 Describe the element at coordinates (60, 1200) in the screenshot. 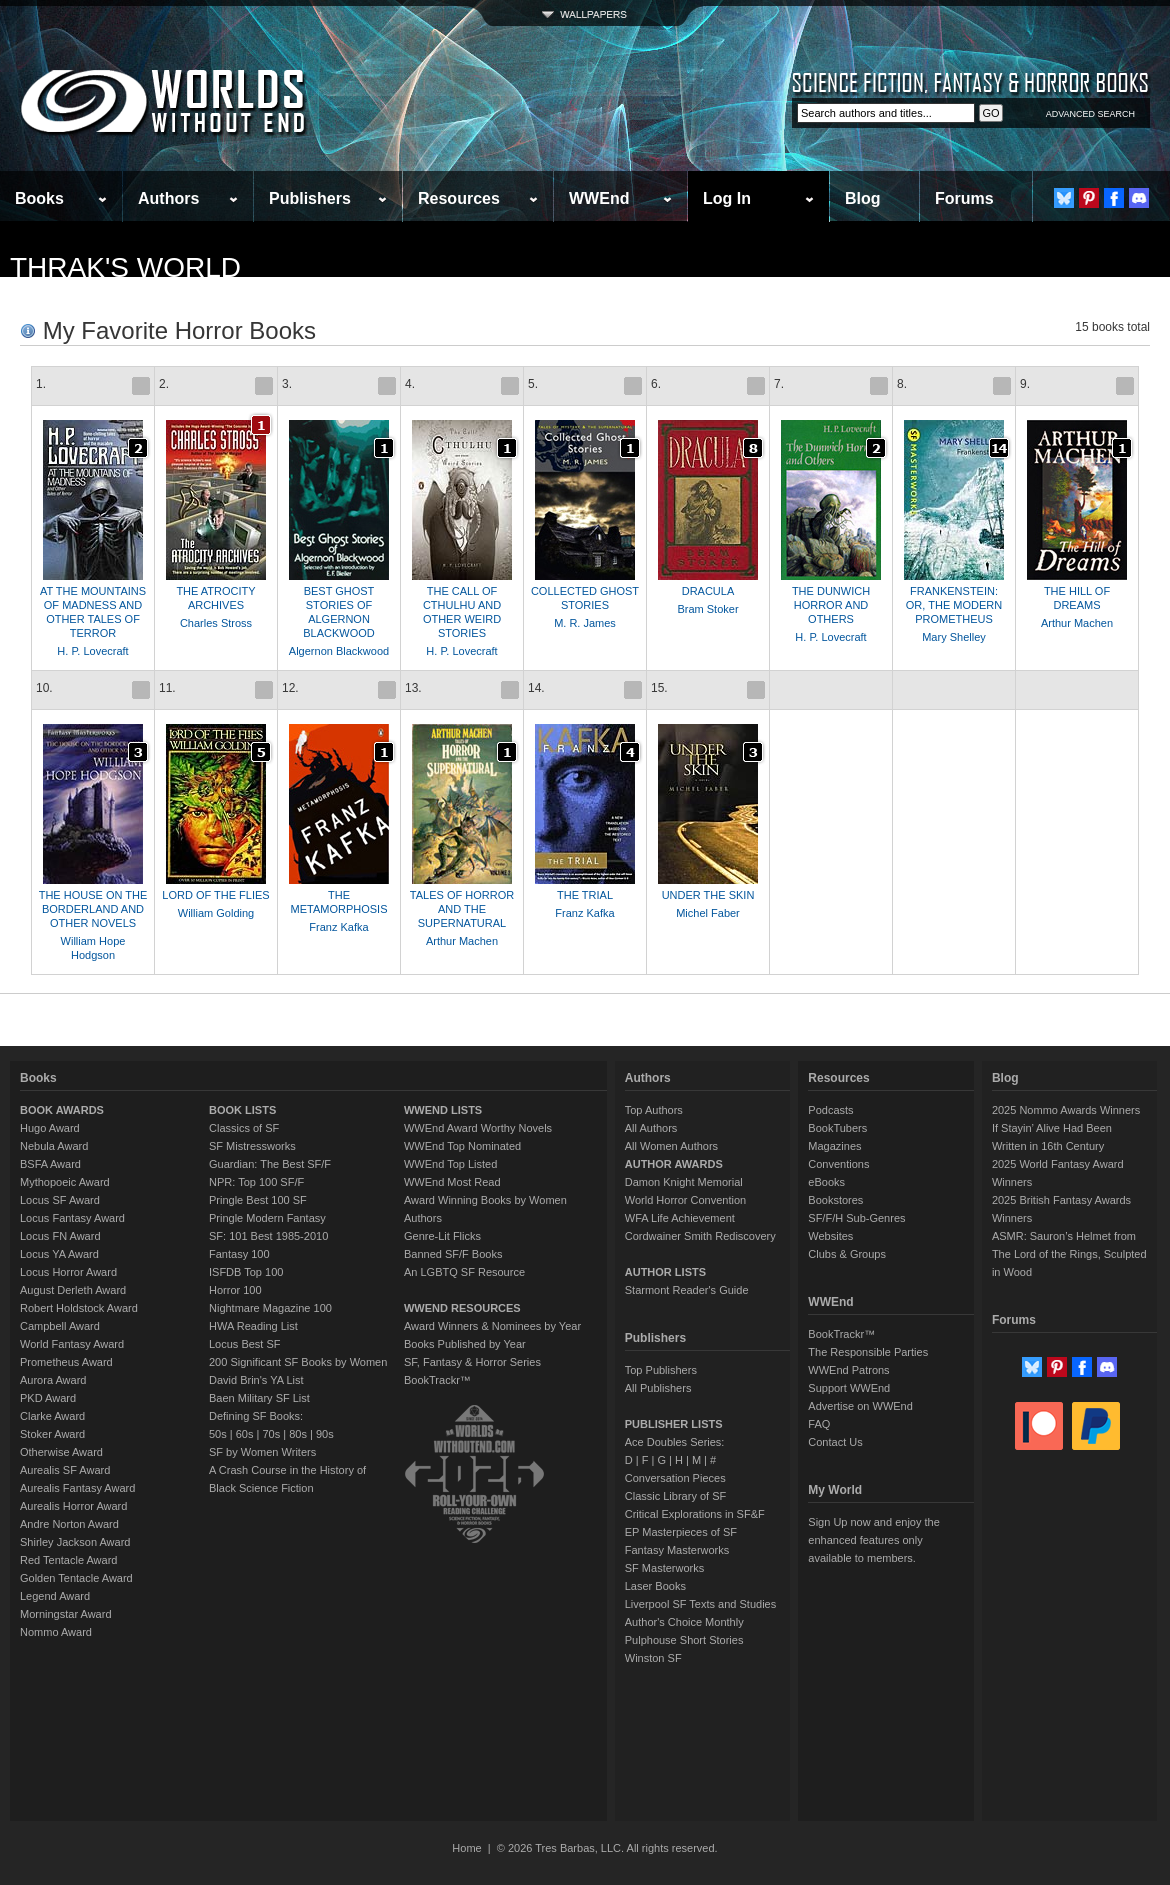

I see `Locus SF Award` at that location.